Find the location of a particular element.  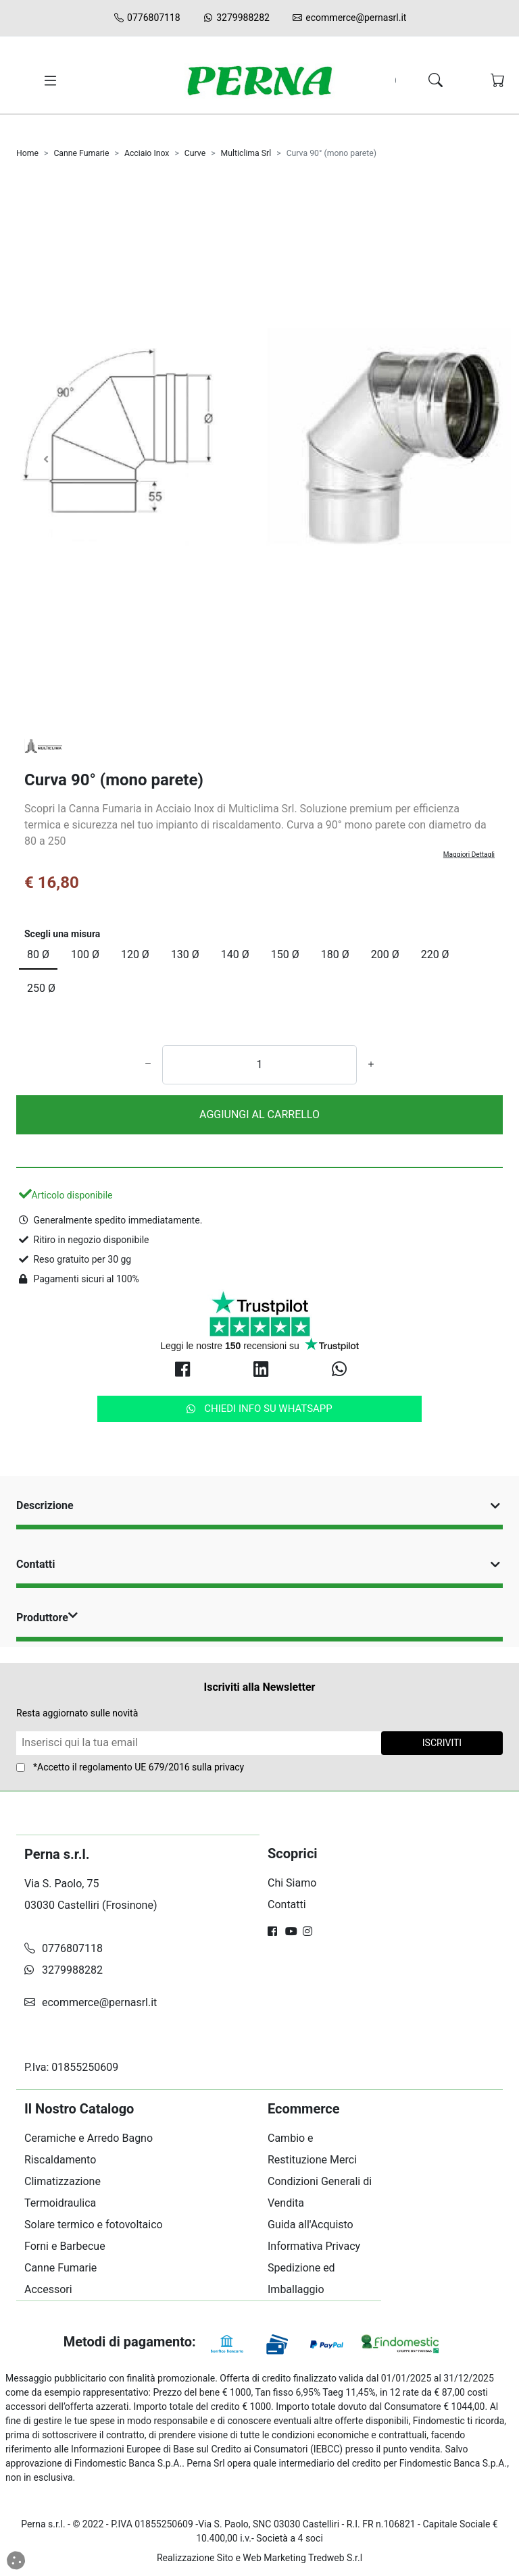

3279988282 is located at coordinates (236, 17).